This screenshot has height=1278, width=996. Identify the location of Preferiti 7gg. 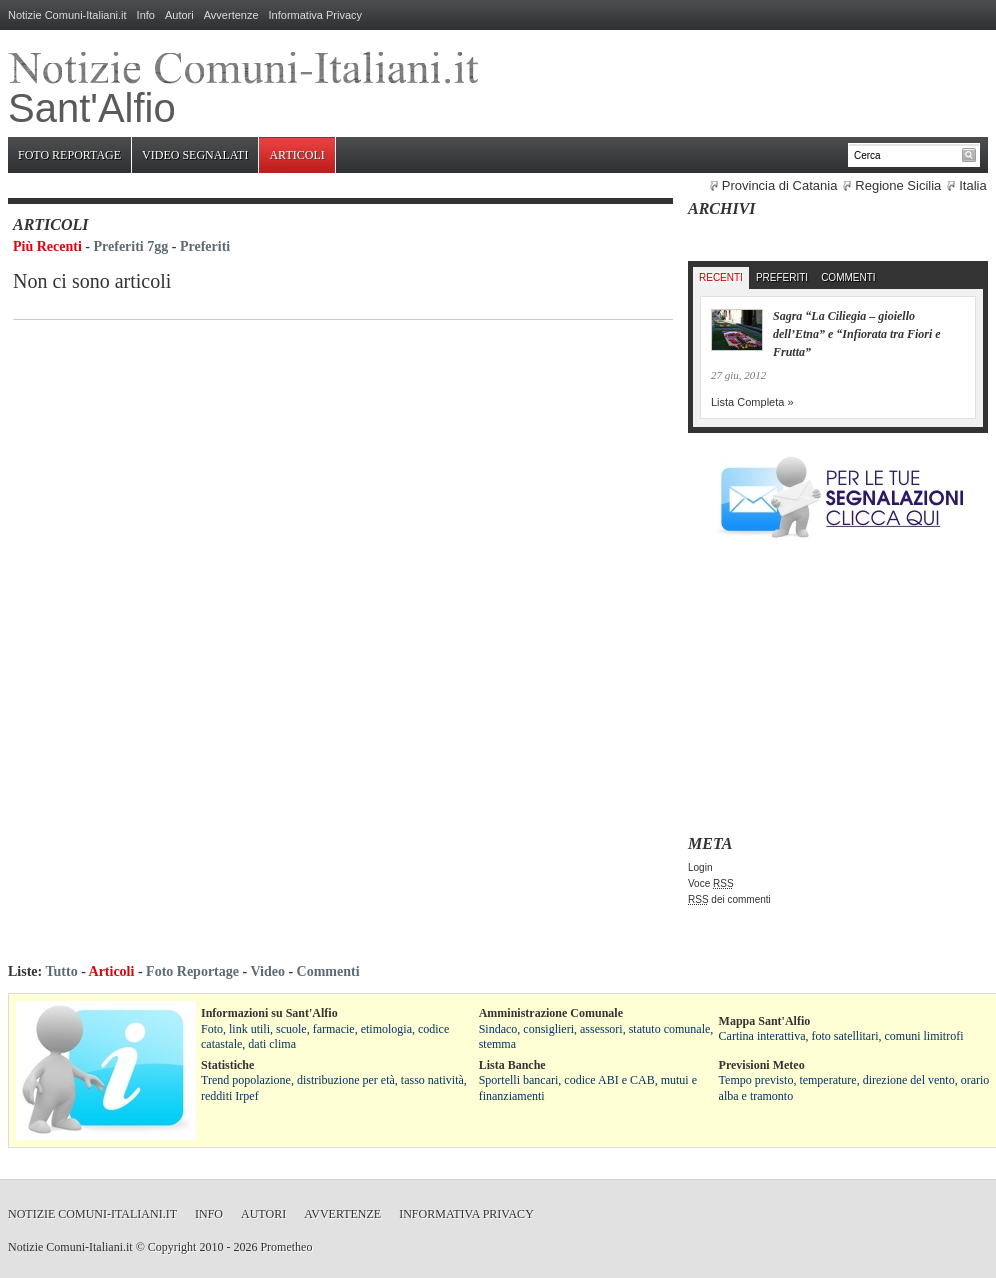
(131, 246).